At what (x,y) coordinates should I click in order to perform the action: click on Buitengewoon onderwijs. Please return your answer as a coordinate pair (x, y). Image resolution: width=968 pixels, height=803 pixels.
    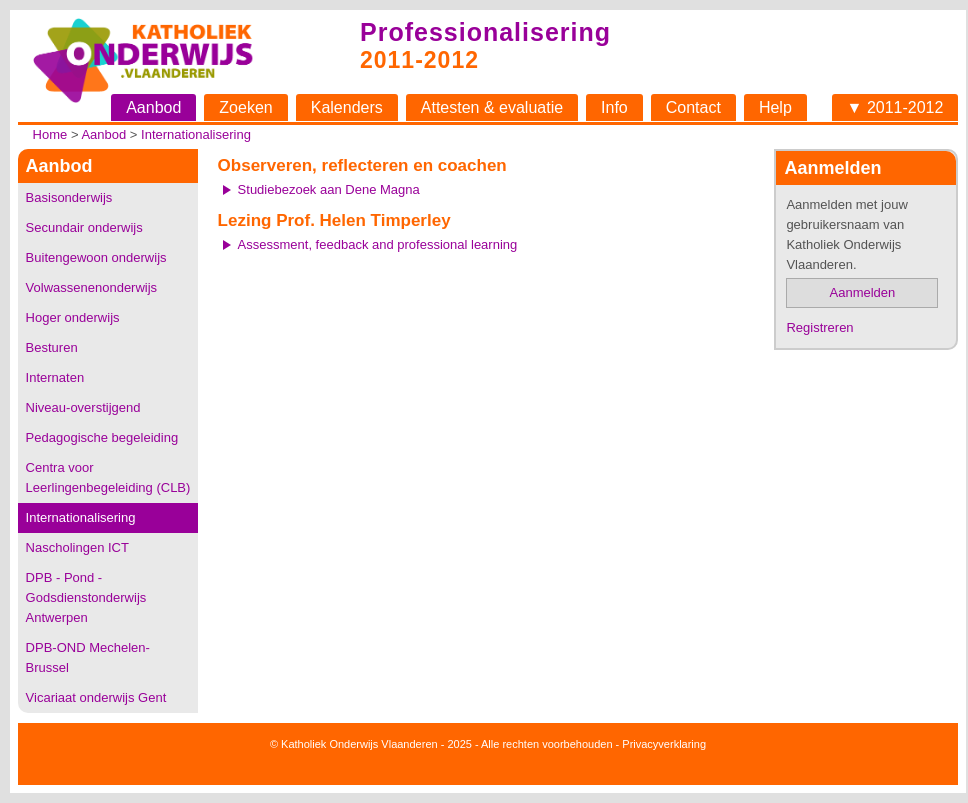
    Looking at the image, I should click on (96, 257).